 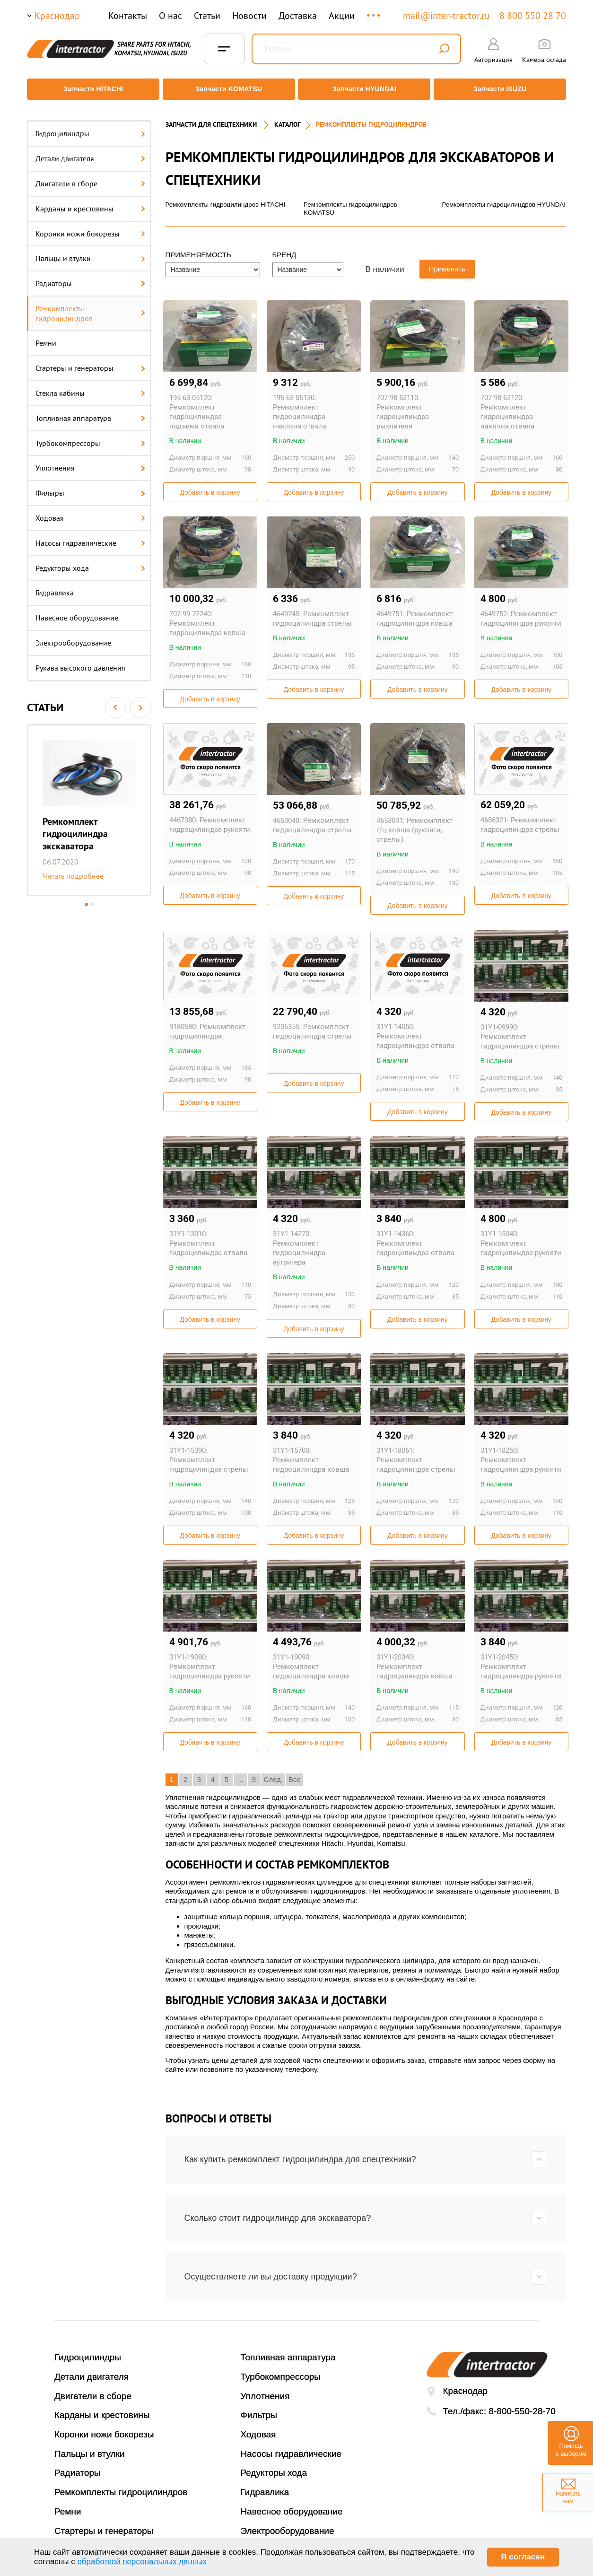 I want to click on Контакты, so click(x=127, y=15).